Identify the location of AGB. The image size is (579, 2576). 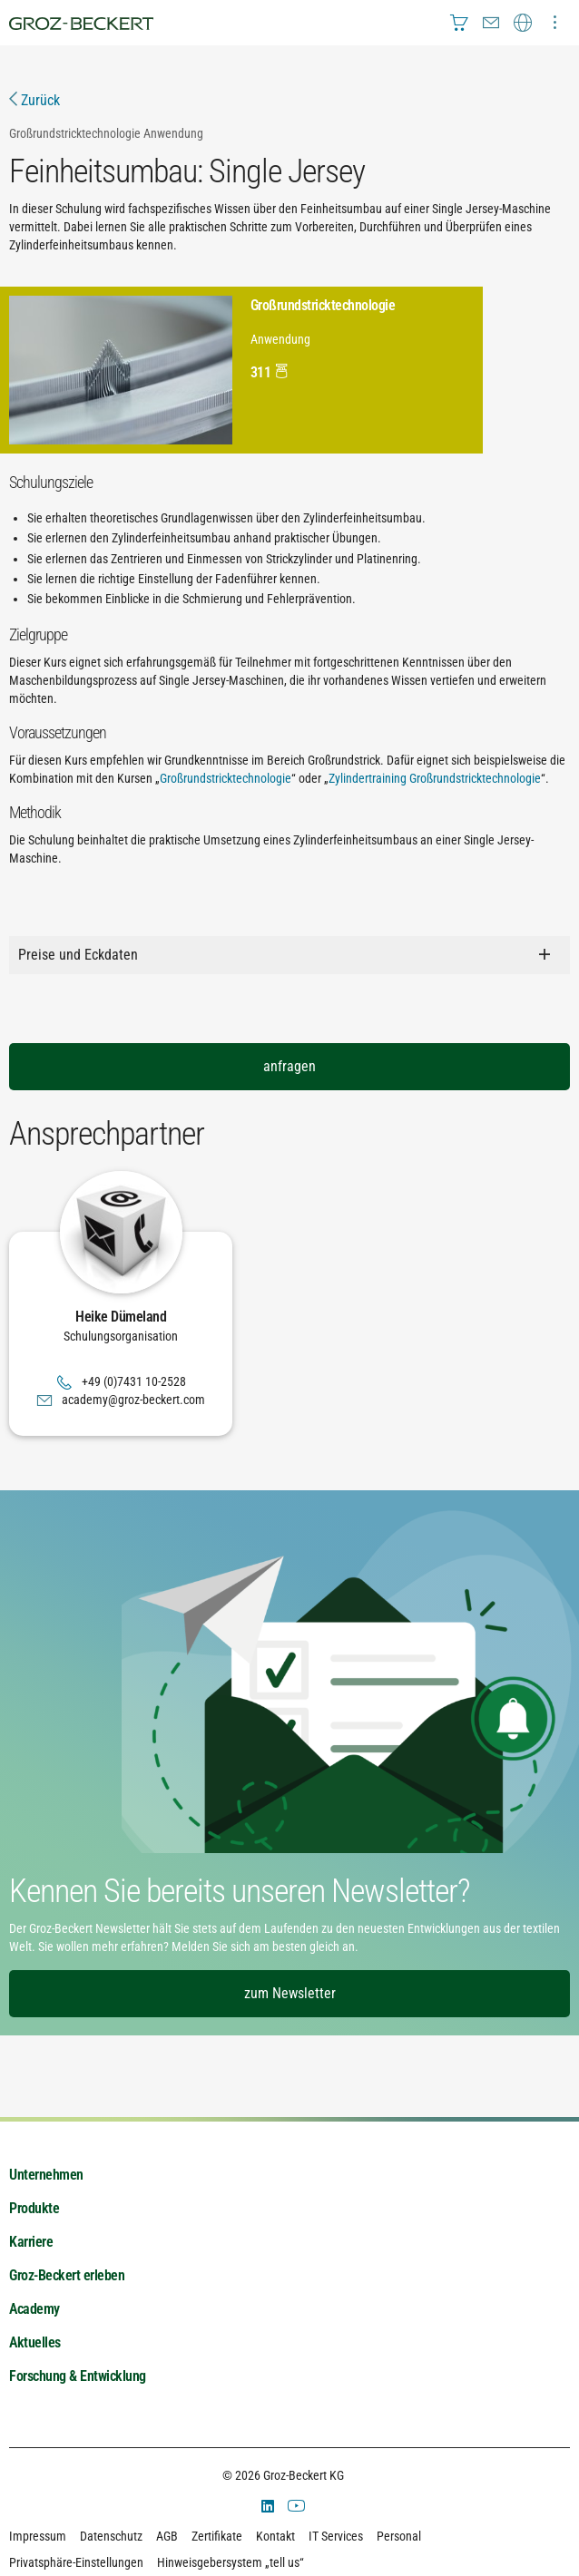
(167, 2536).